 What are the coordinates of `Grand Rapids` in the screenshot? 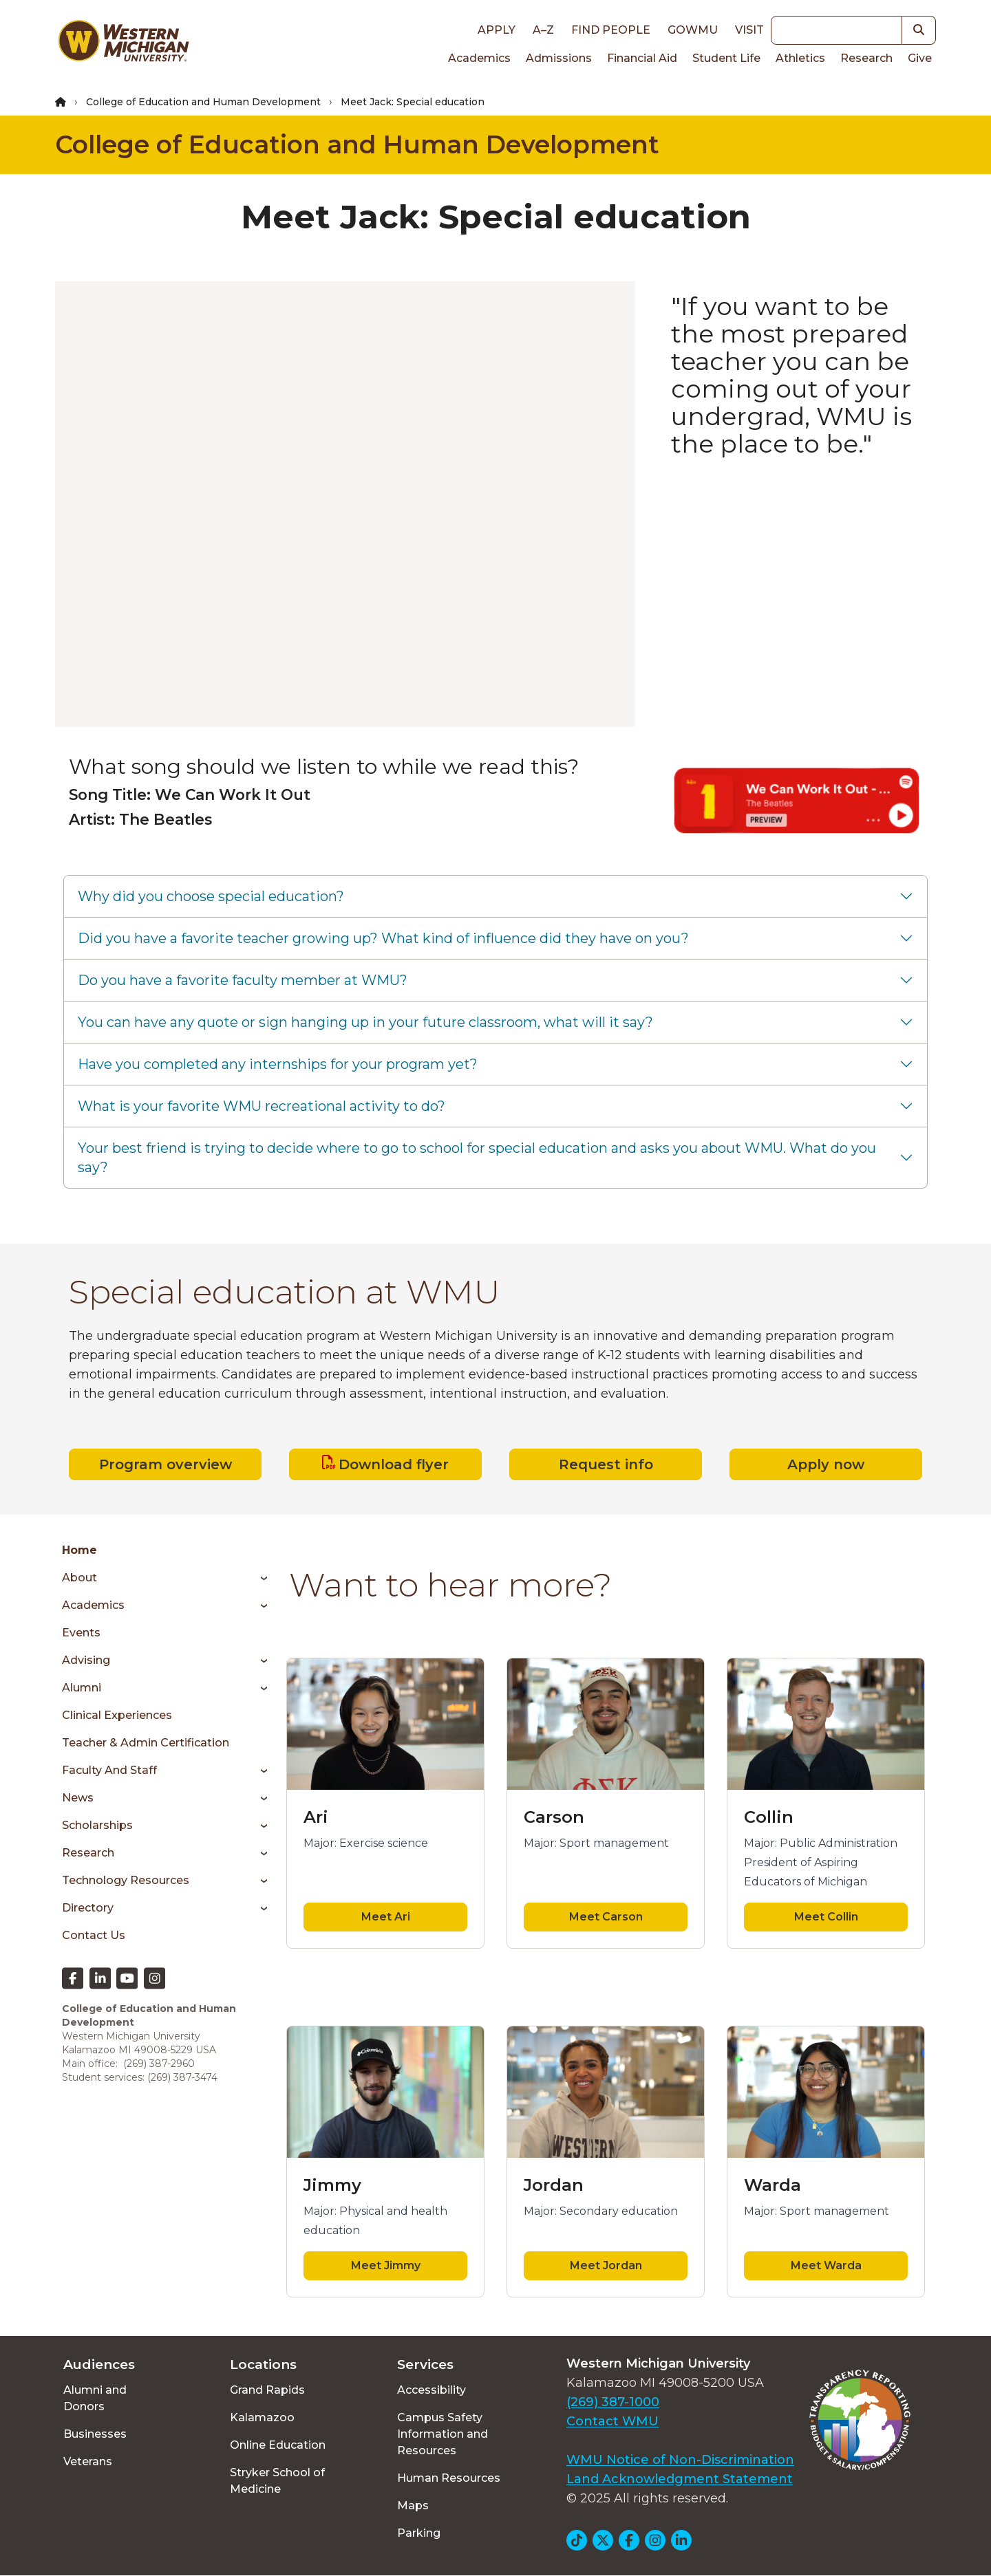 It's located at (267, 2389).